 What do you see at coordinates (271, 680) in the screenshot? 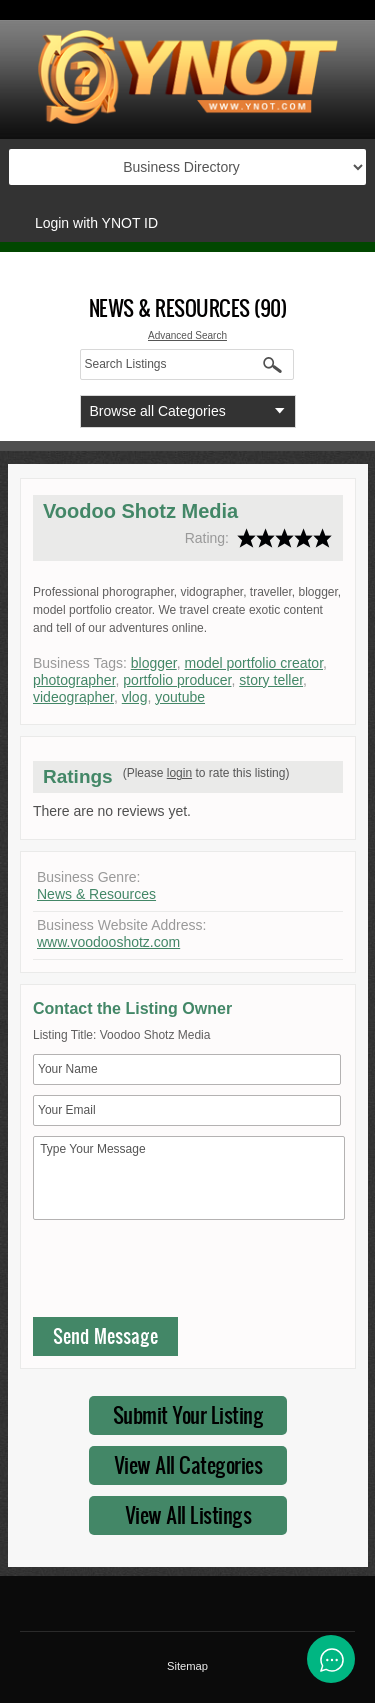
I see `story teller` at bounding box center [271, 680].